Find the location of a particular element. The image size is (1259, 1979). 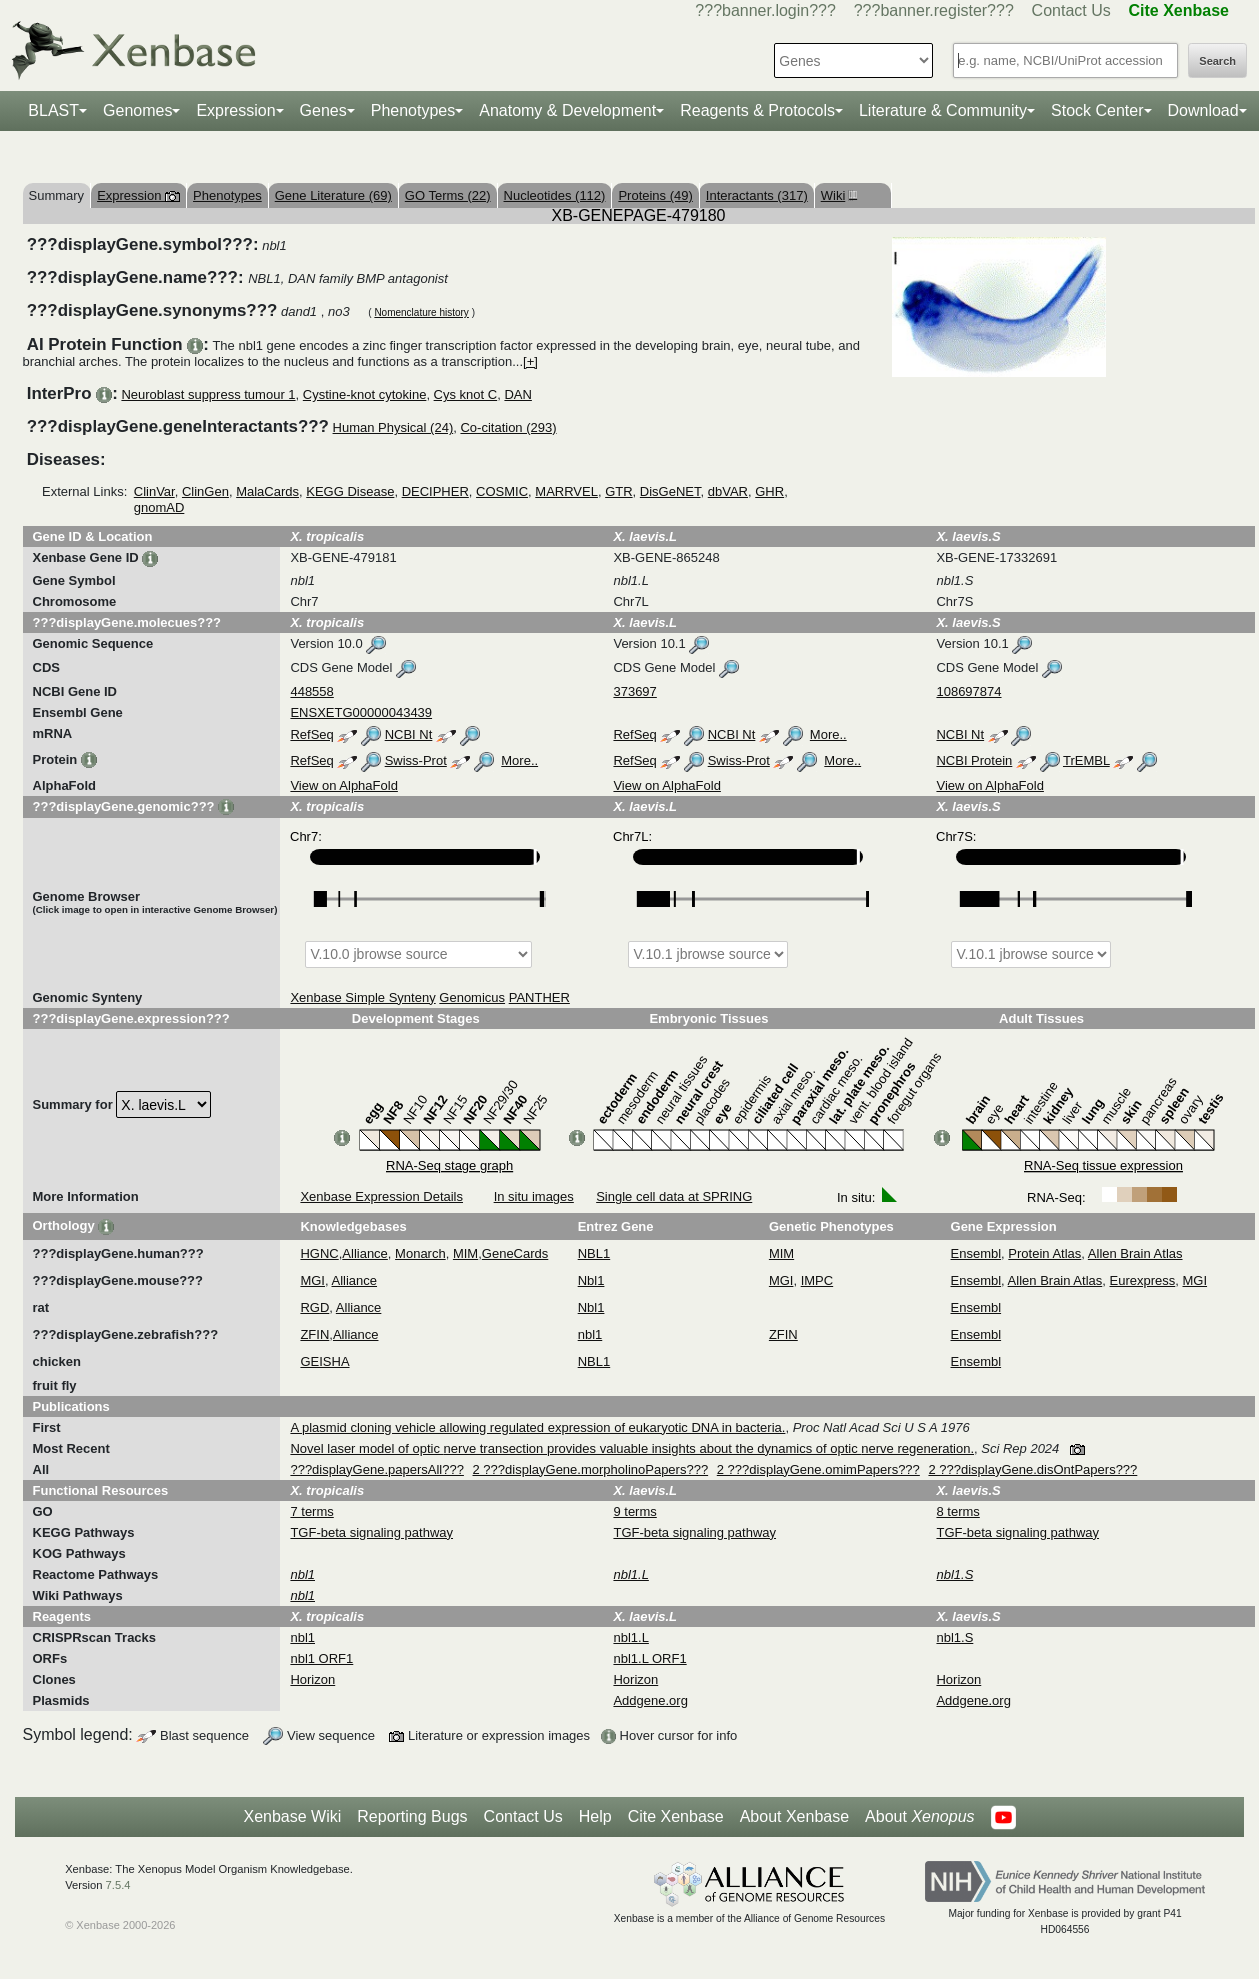

[+] is located at coordinates (530, 361).